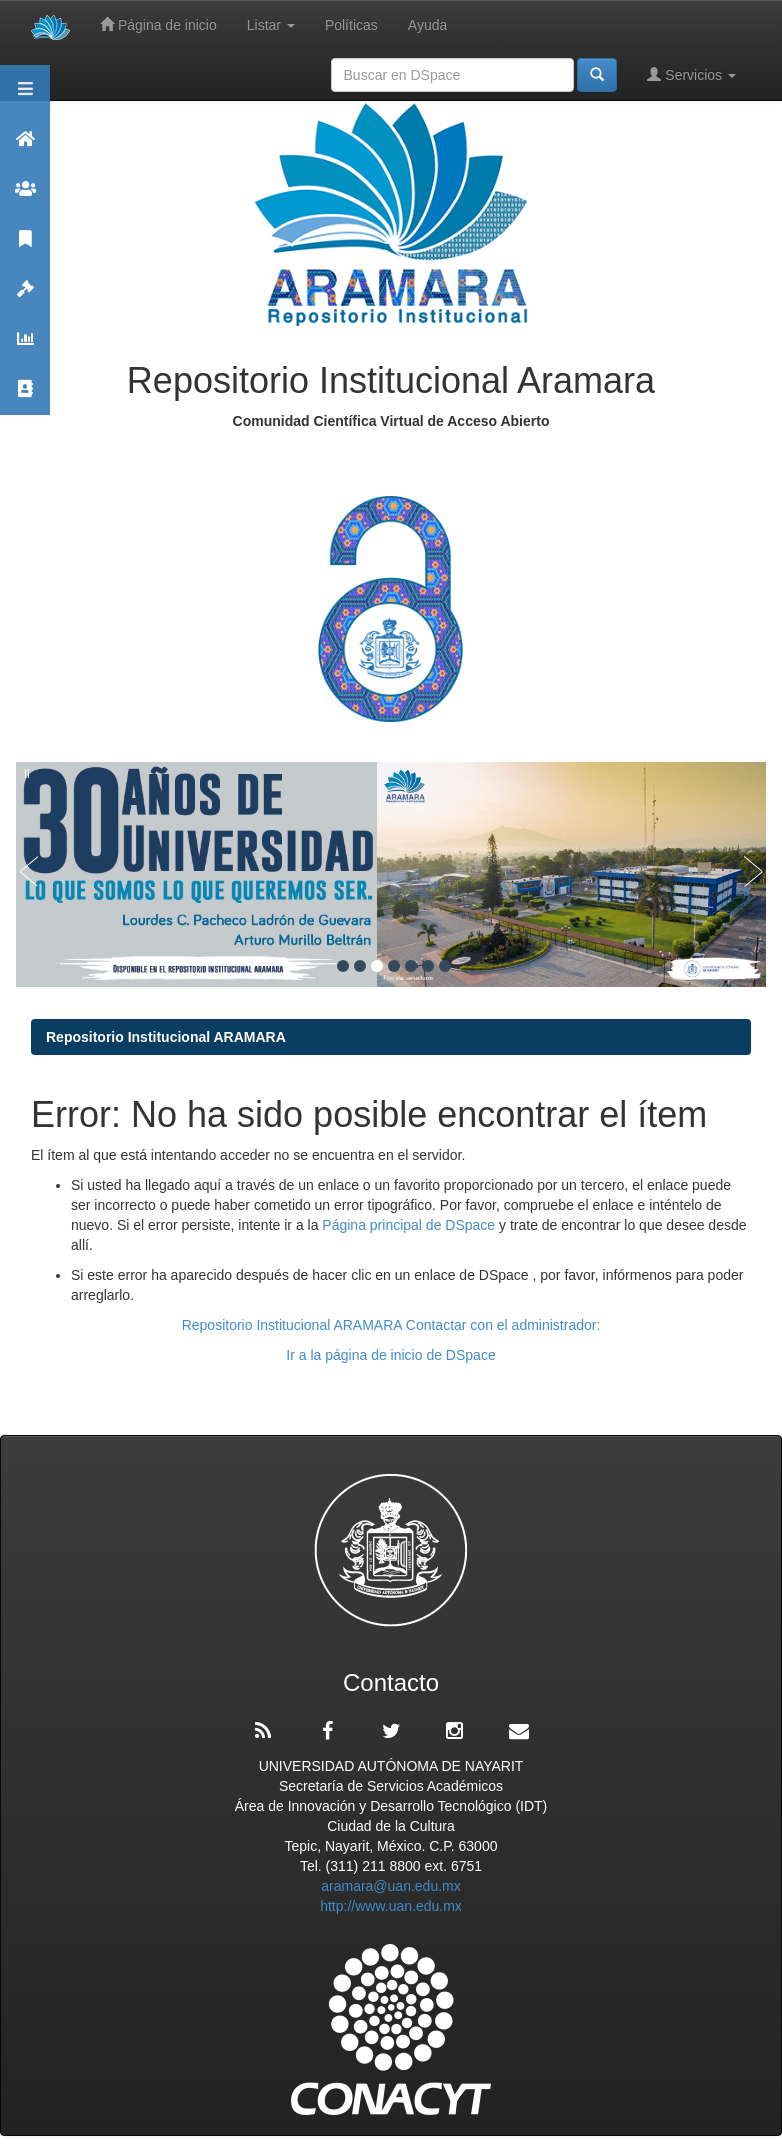 The width and height of the screenshot is (782, 2156). Describe the element at coordinates (271, 25) in the screenshot. I see `Listar` at that location.